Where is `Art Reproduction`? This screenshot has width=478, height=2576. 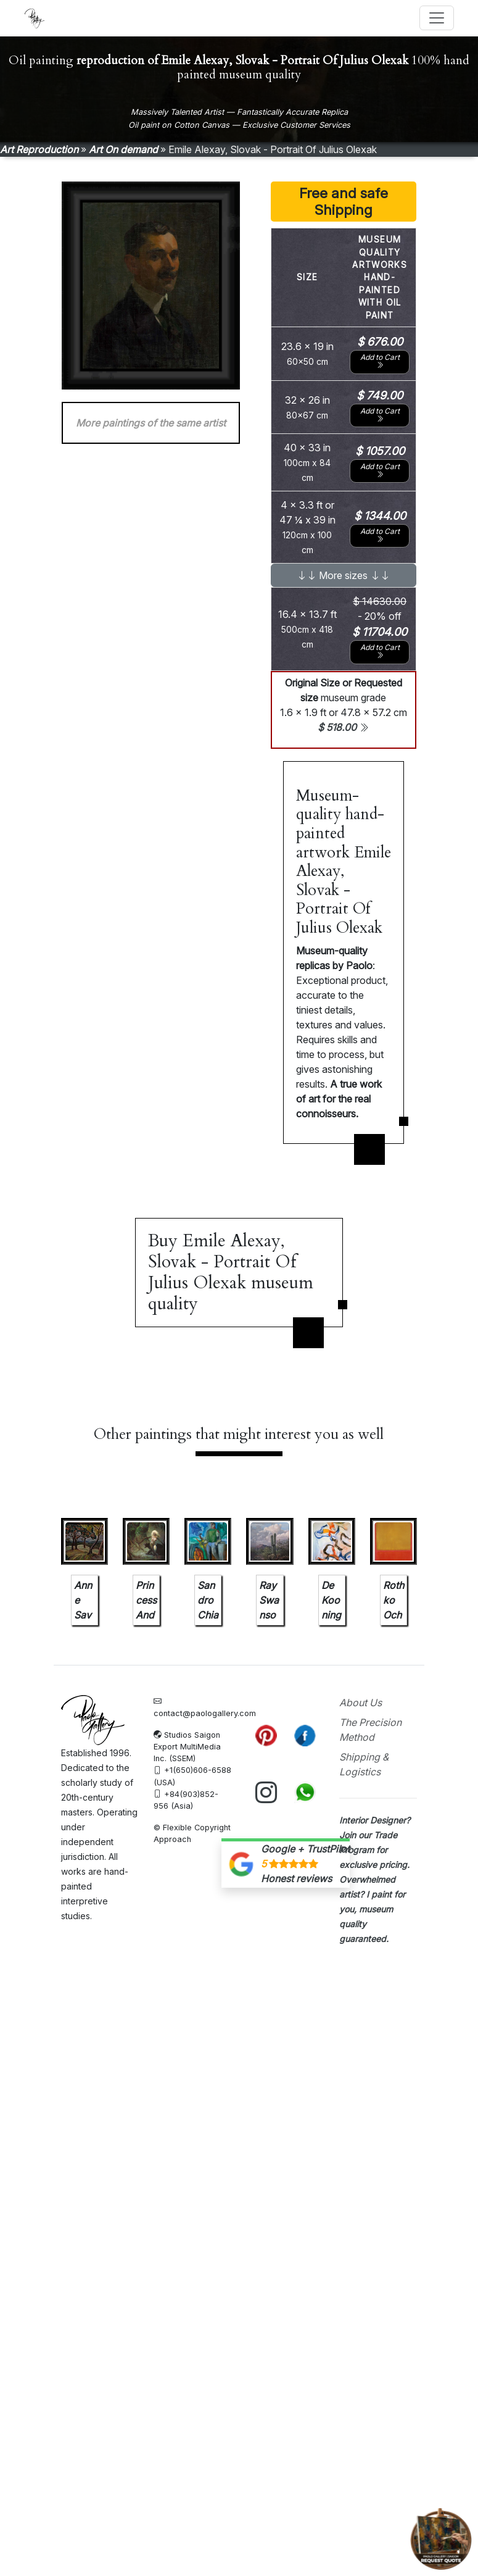 Art Reproduction is located at coordinates (39, 149).